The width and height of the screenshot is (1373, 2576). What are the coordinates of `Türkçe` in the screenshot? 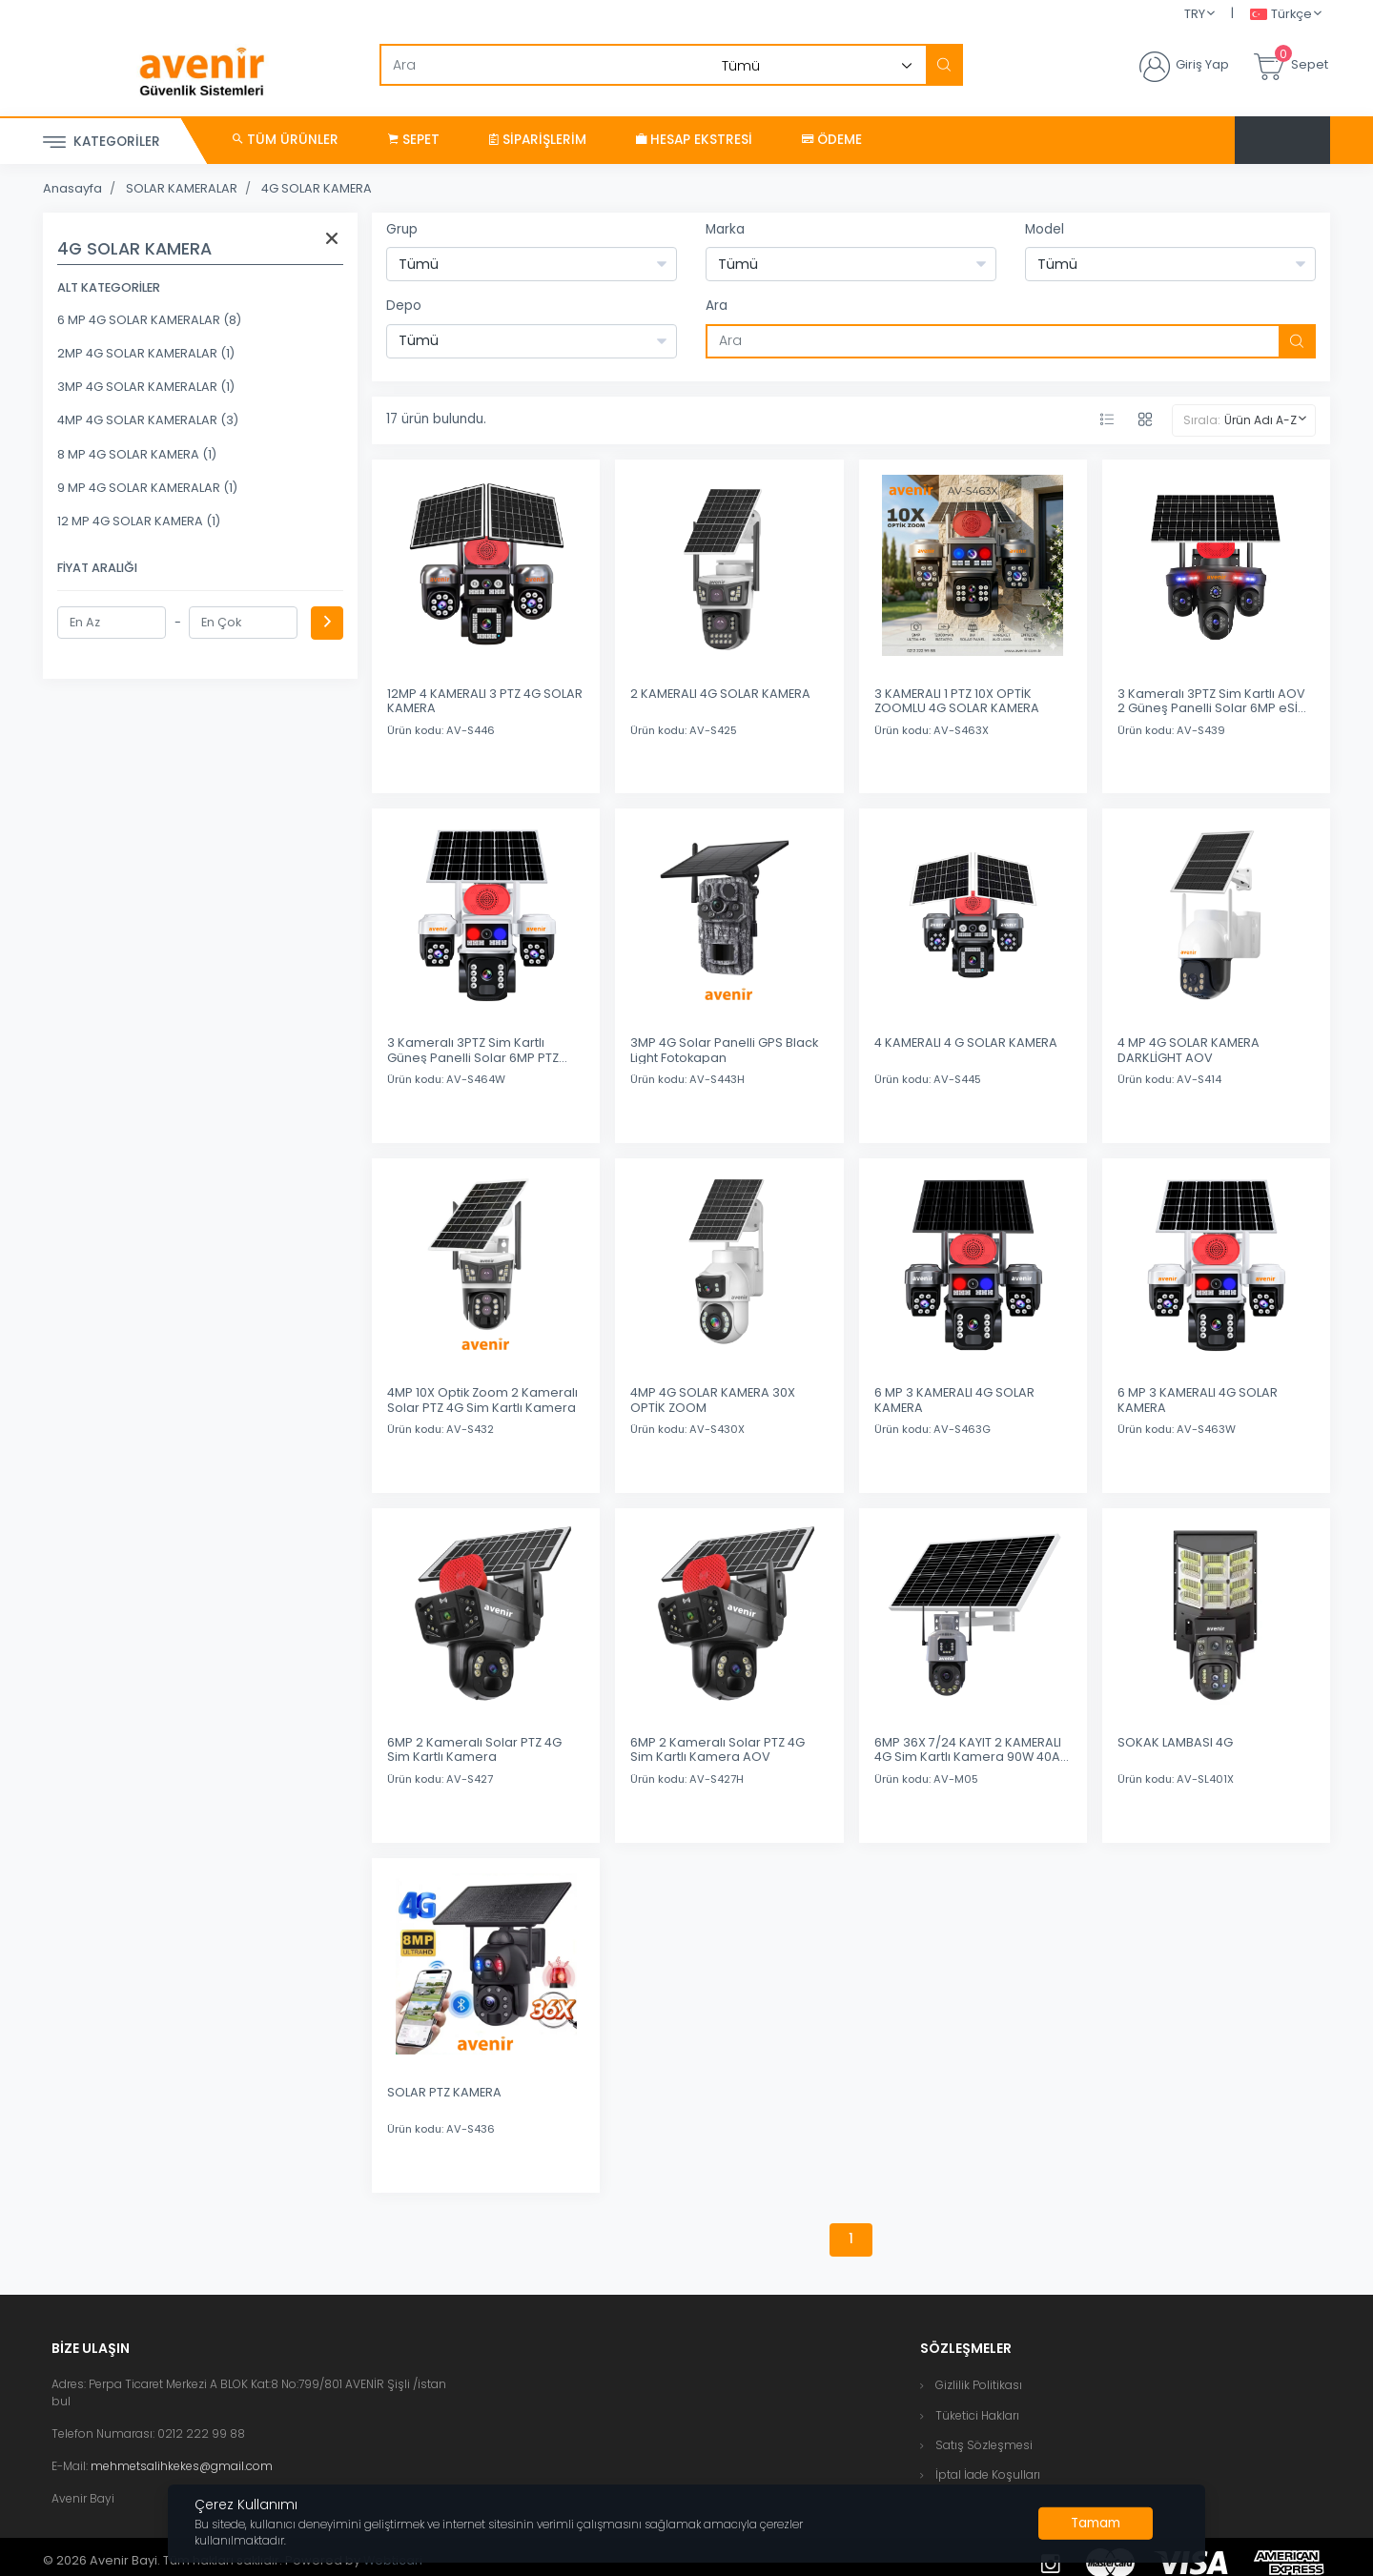 It's located at (1281, 15).